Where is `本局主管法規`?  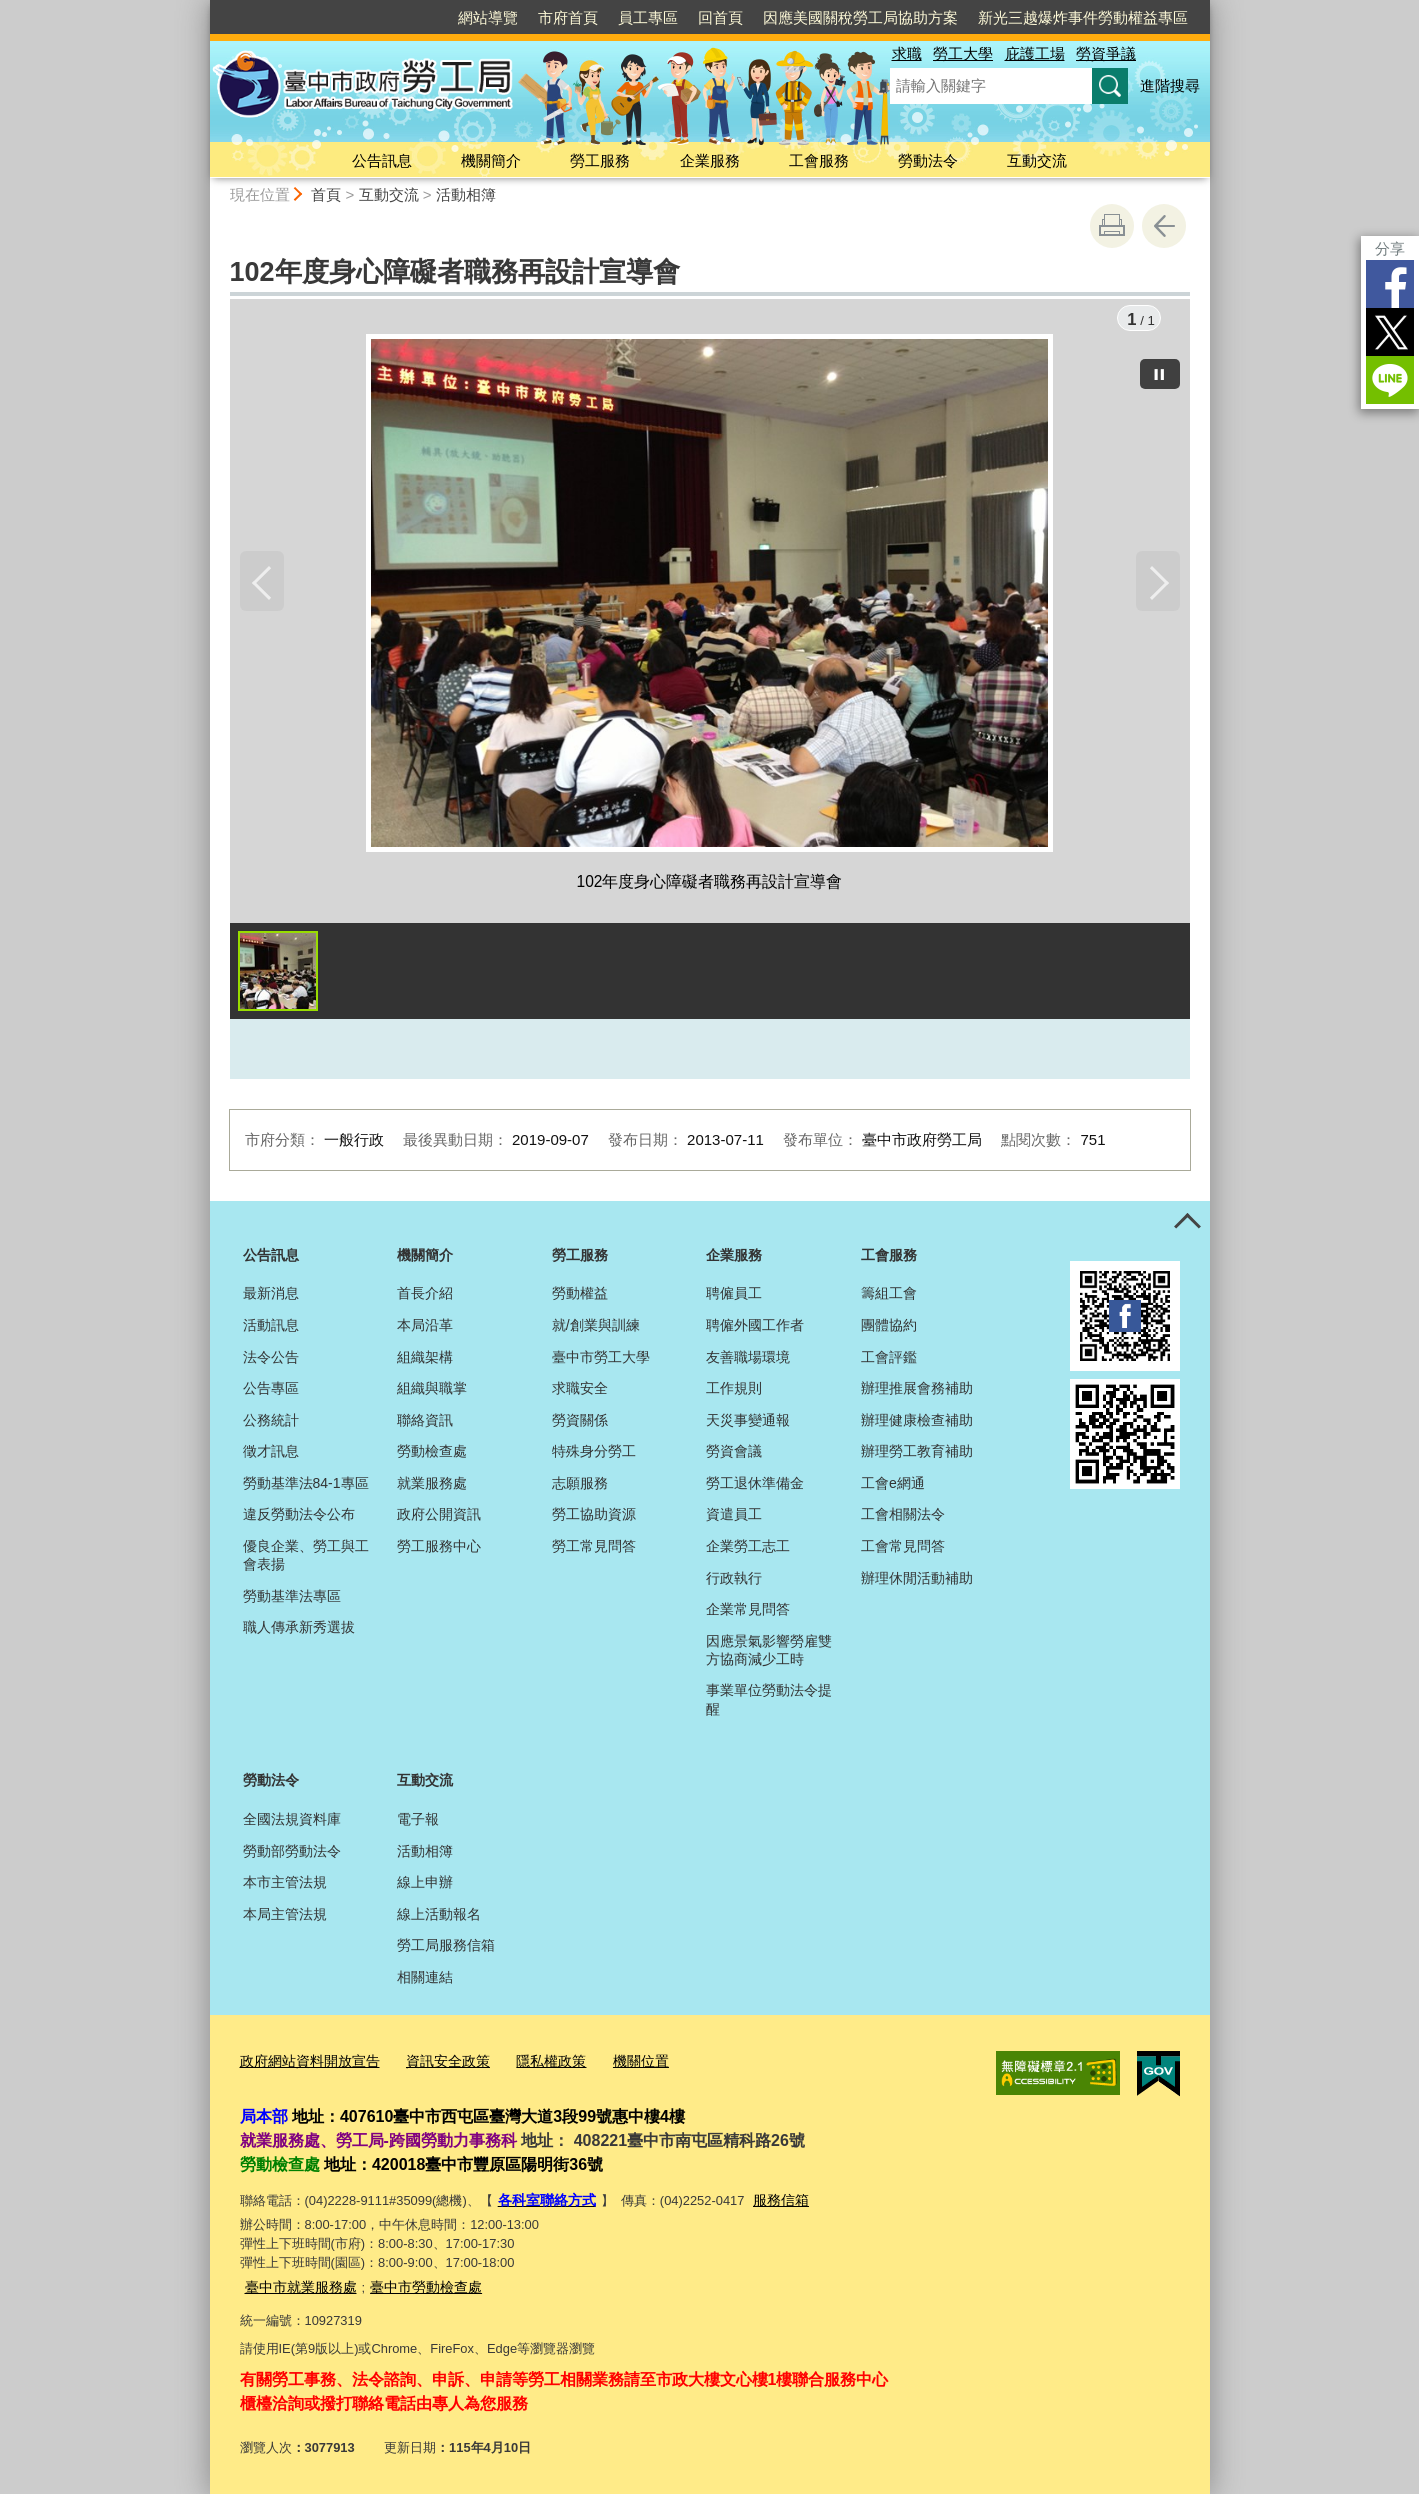 本局主管法規 is located at coordinates (285, 1917).